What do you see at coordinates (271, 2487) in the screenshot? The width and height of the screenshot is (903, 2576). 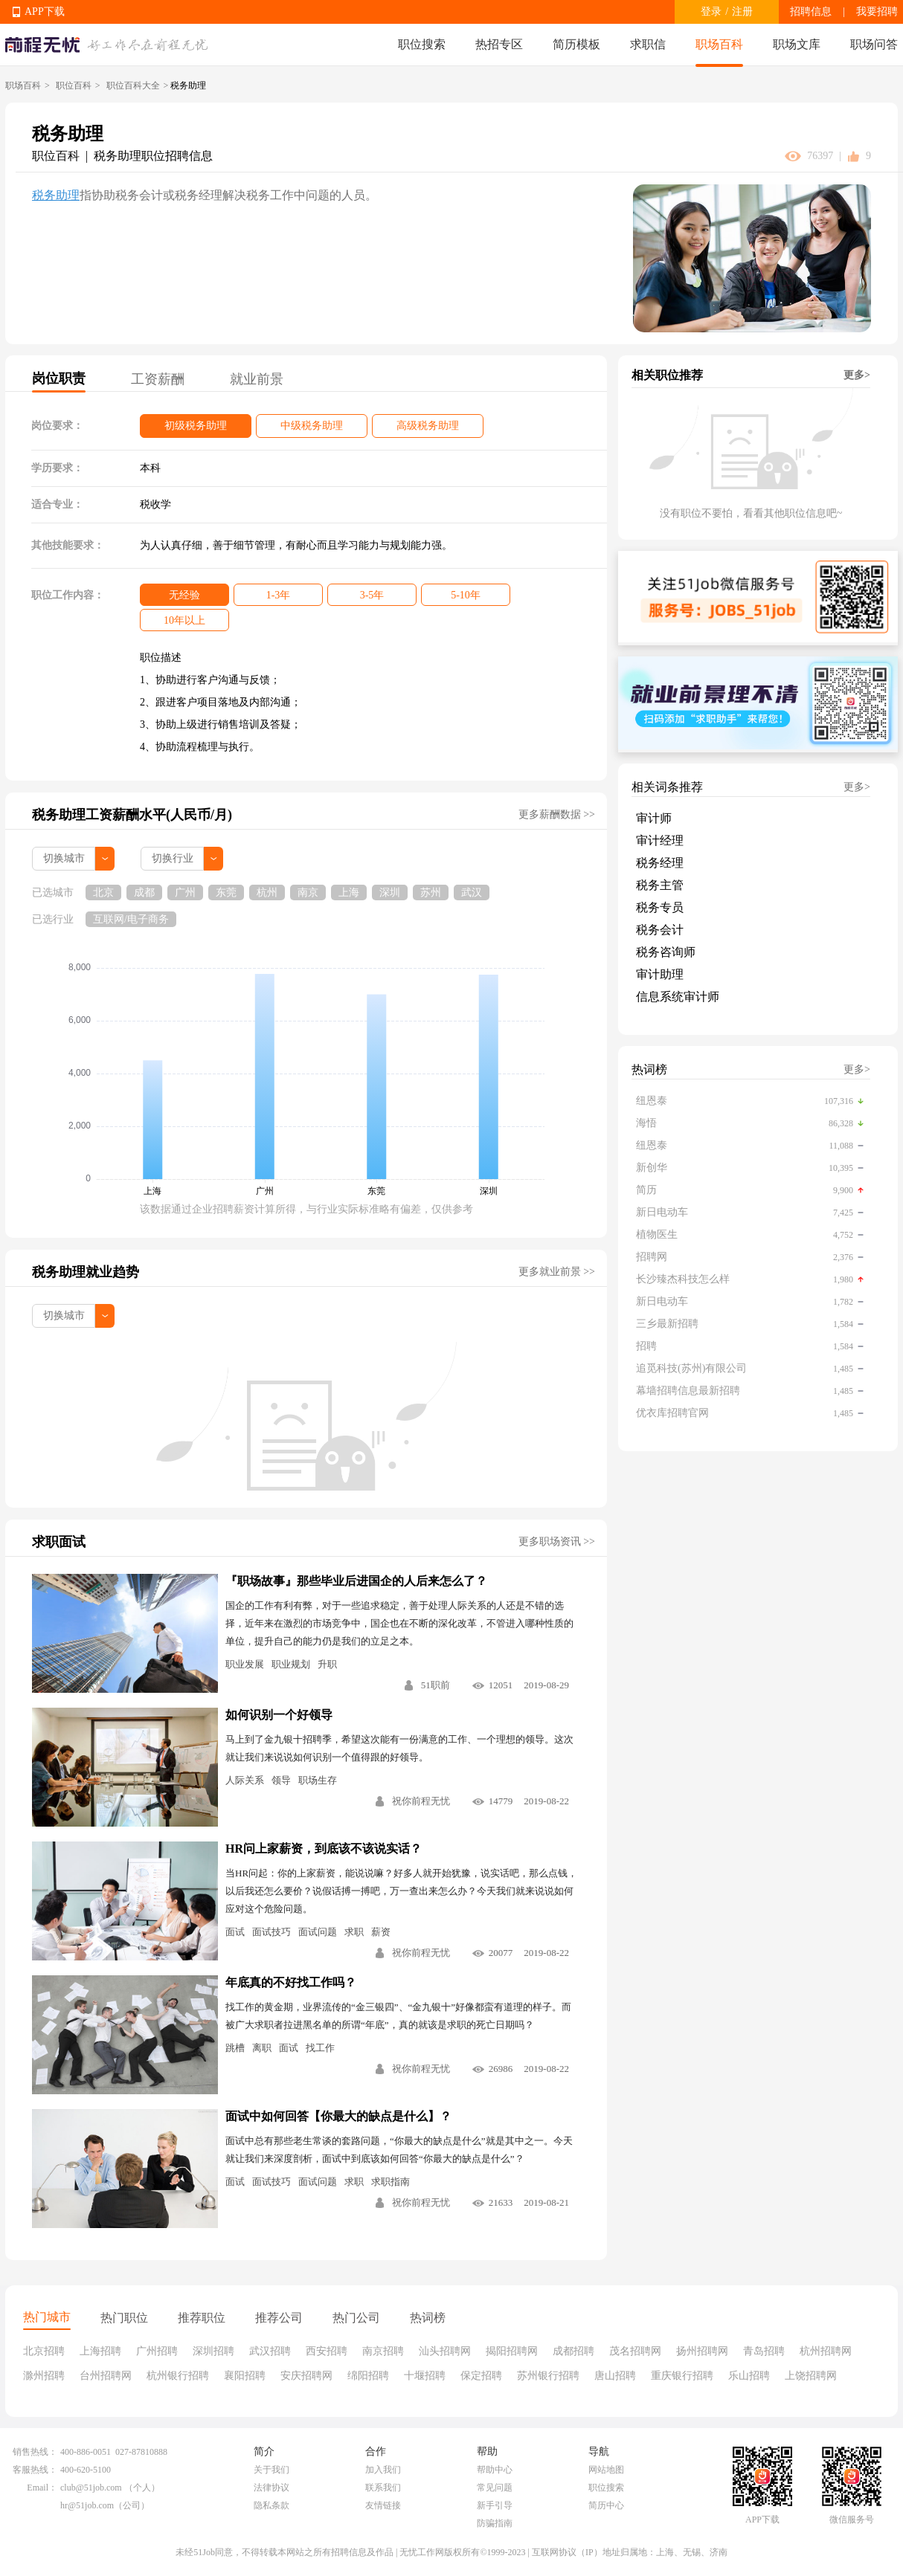 I see `法律协议` at bounding box center [271, 2487].